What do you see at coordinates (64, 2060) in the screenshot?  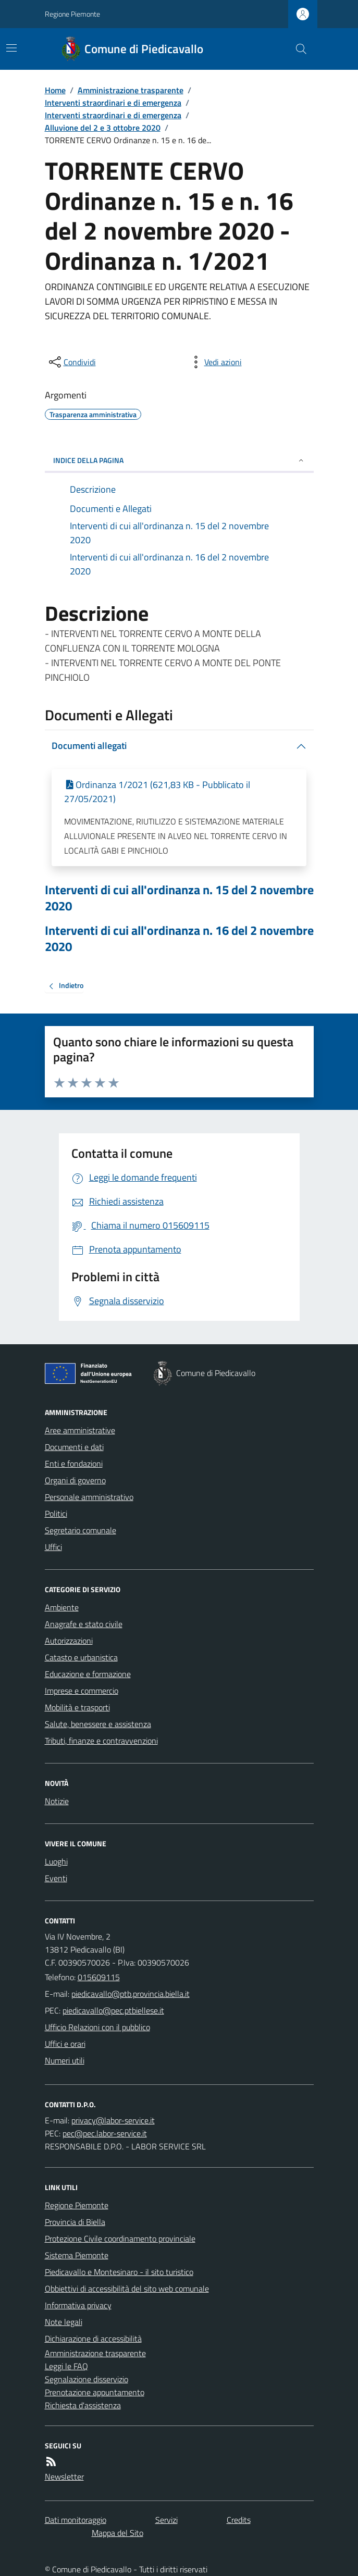 I see `Numeri utili` at bounding box center [64, 2060].